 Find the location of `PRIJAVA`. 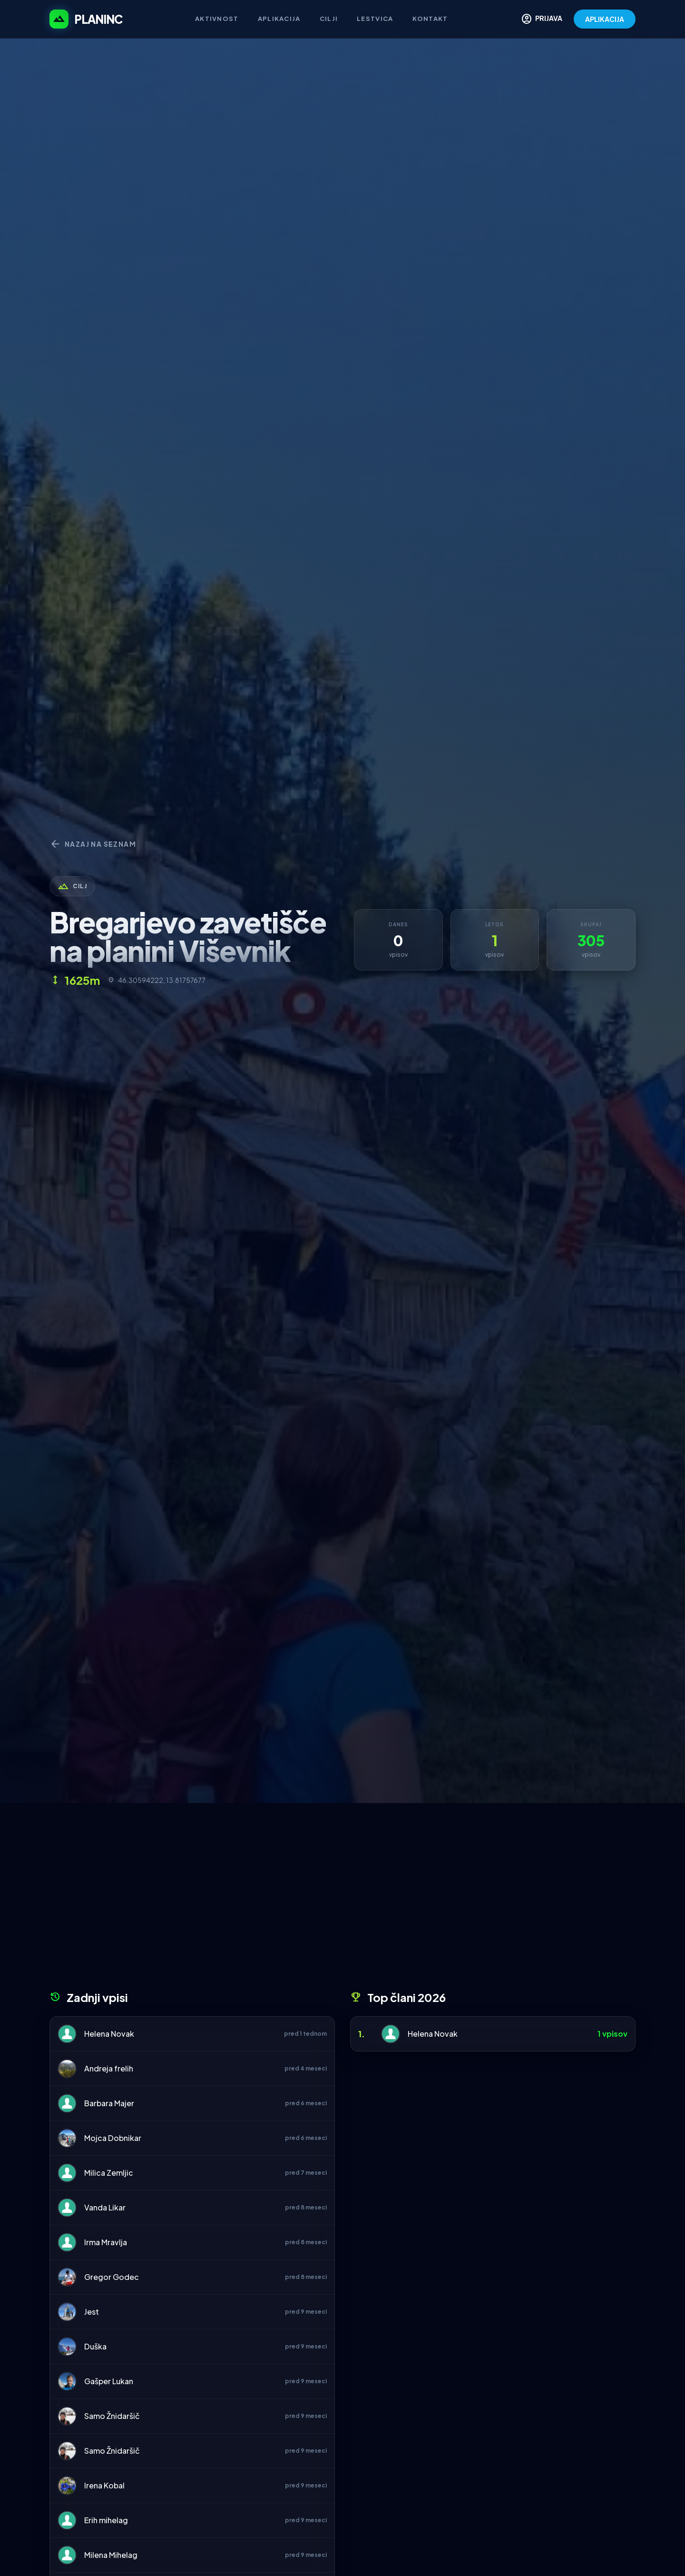

PRIJAVA is located at coordinates (541, 19).